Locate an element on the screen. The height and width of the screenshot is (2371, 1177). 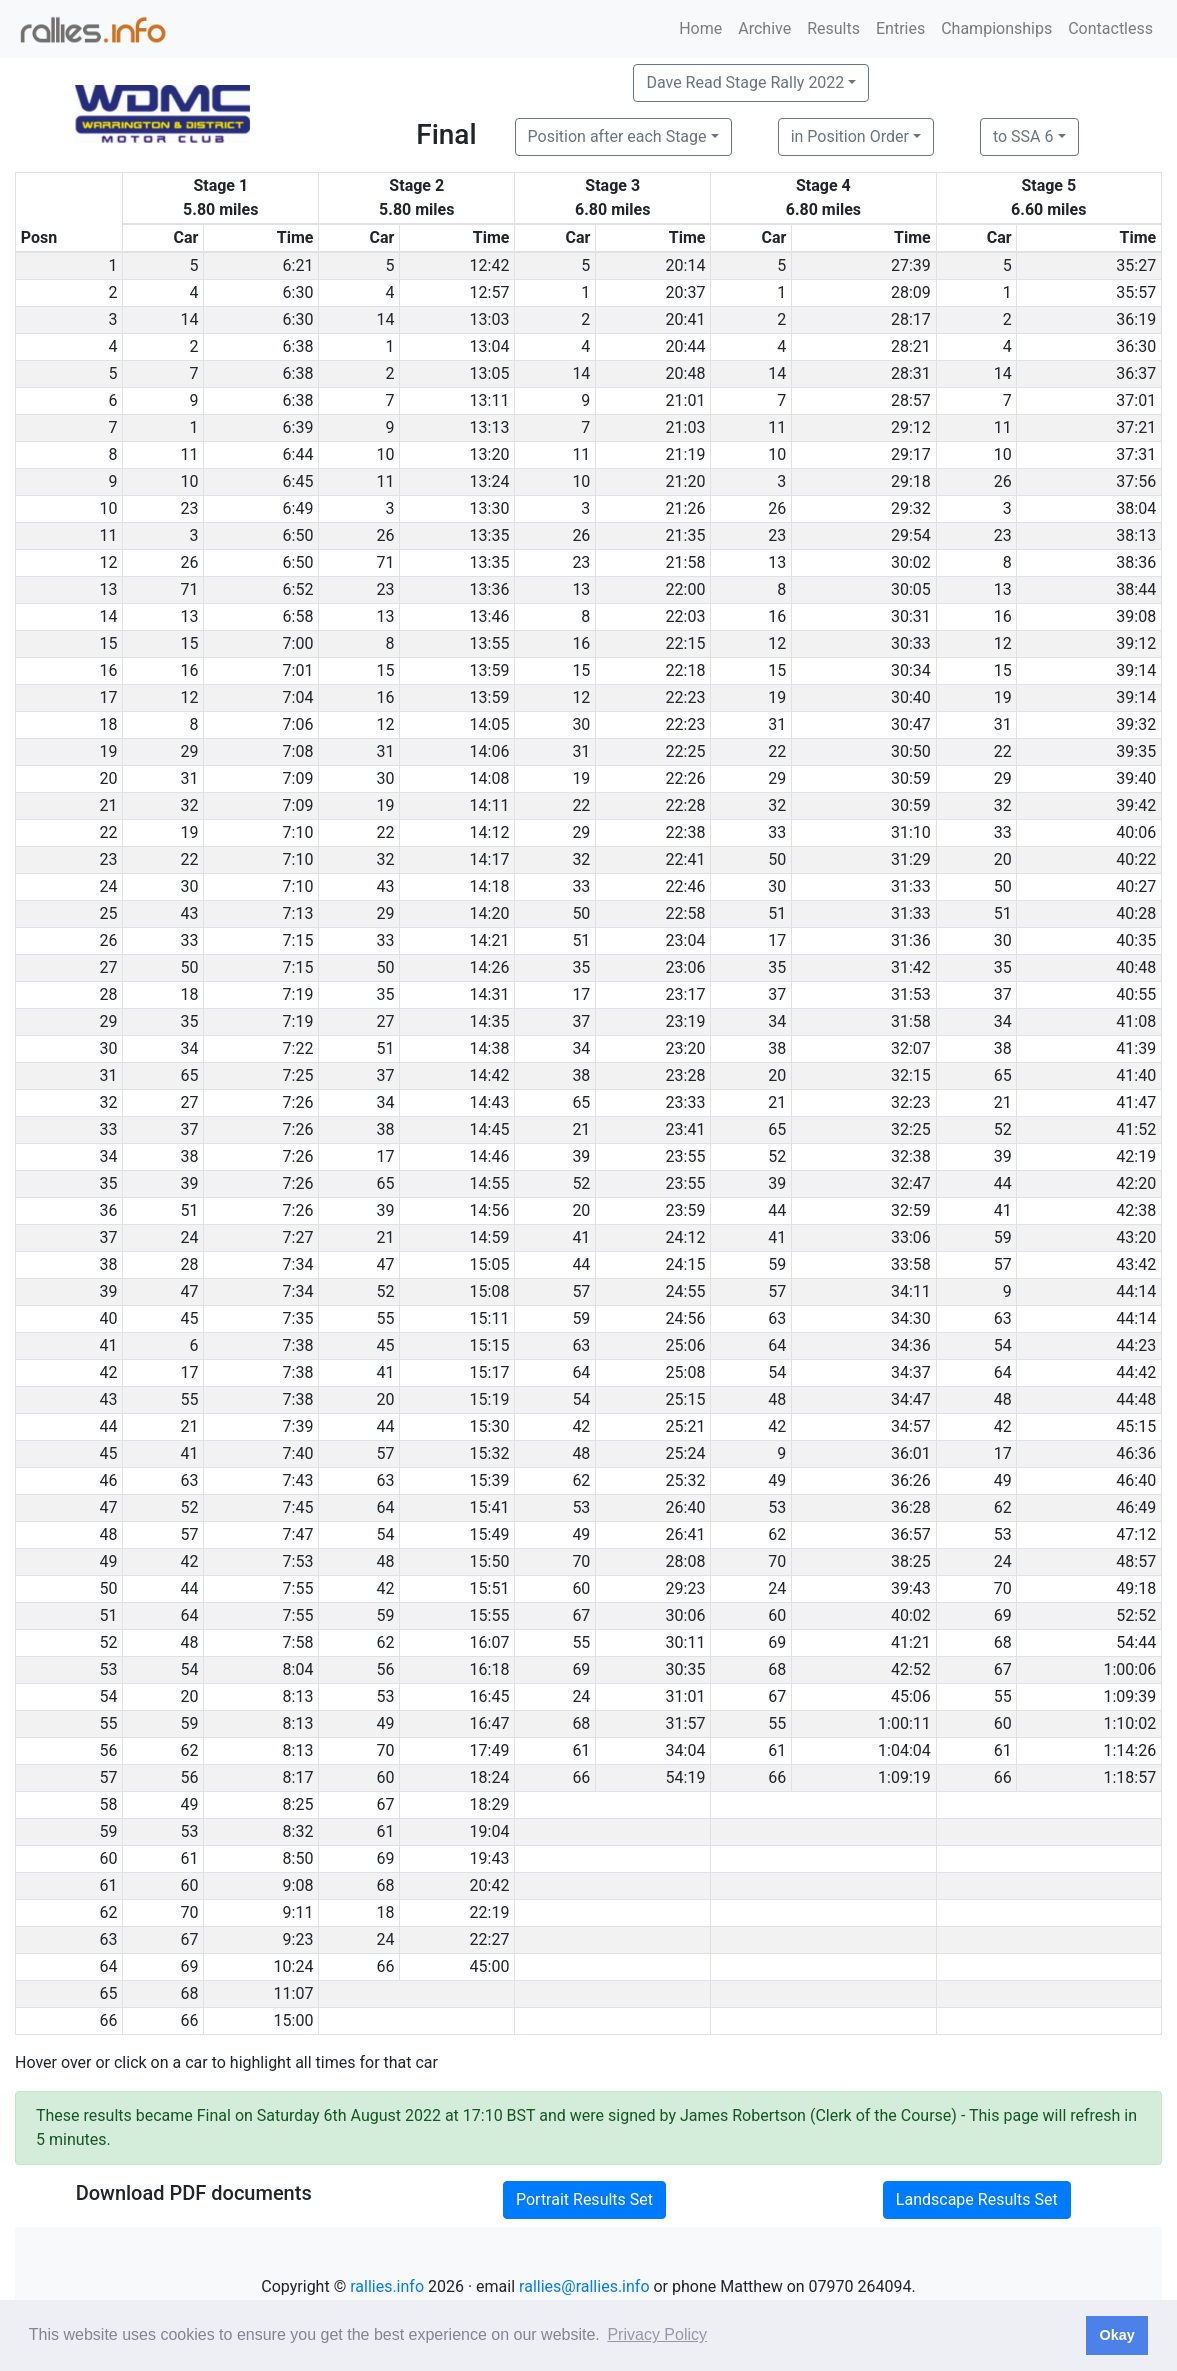
30:06 is located at coordinates (686, 1615).